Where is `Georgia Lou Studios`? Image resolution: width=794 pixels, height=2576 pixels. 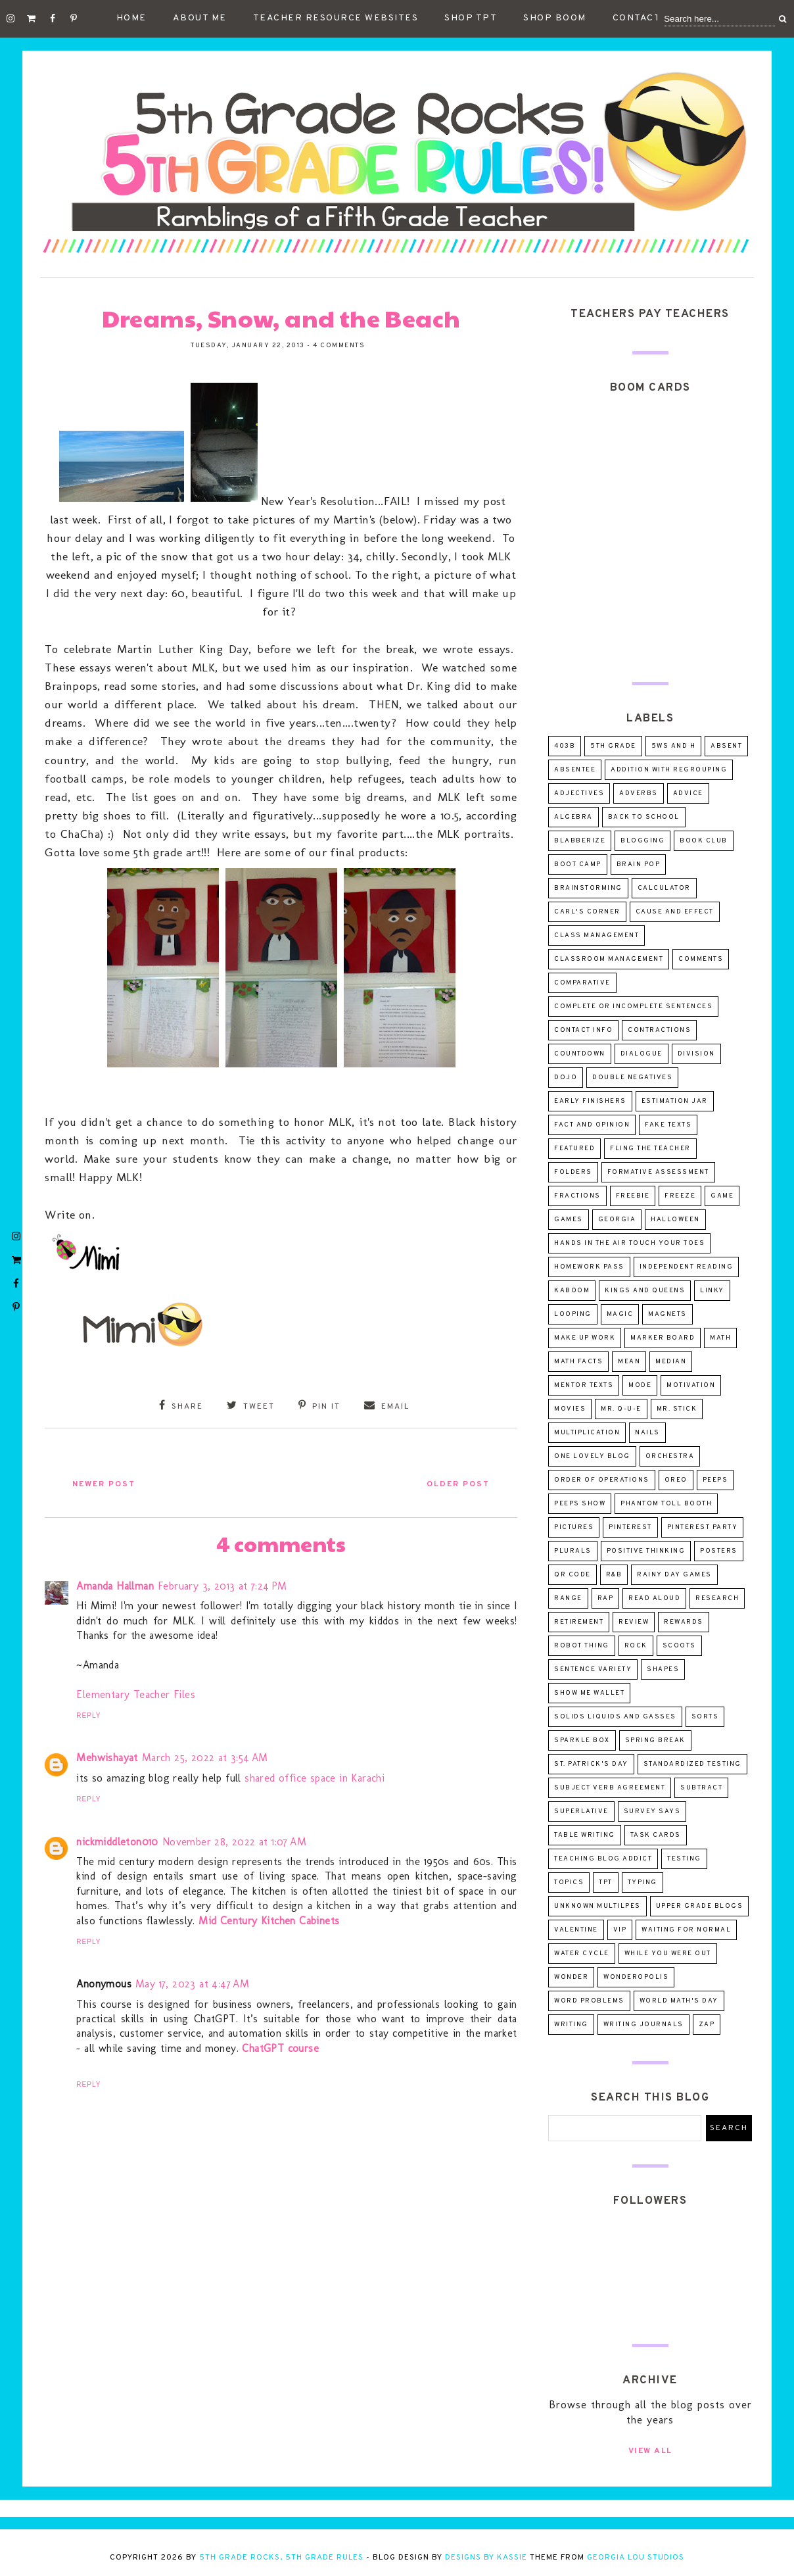 Georgia Lou Studios is located at coordinates (635, 2557).